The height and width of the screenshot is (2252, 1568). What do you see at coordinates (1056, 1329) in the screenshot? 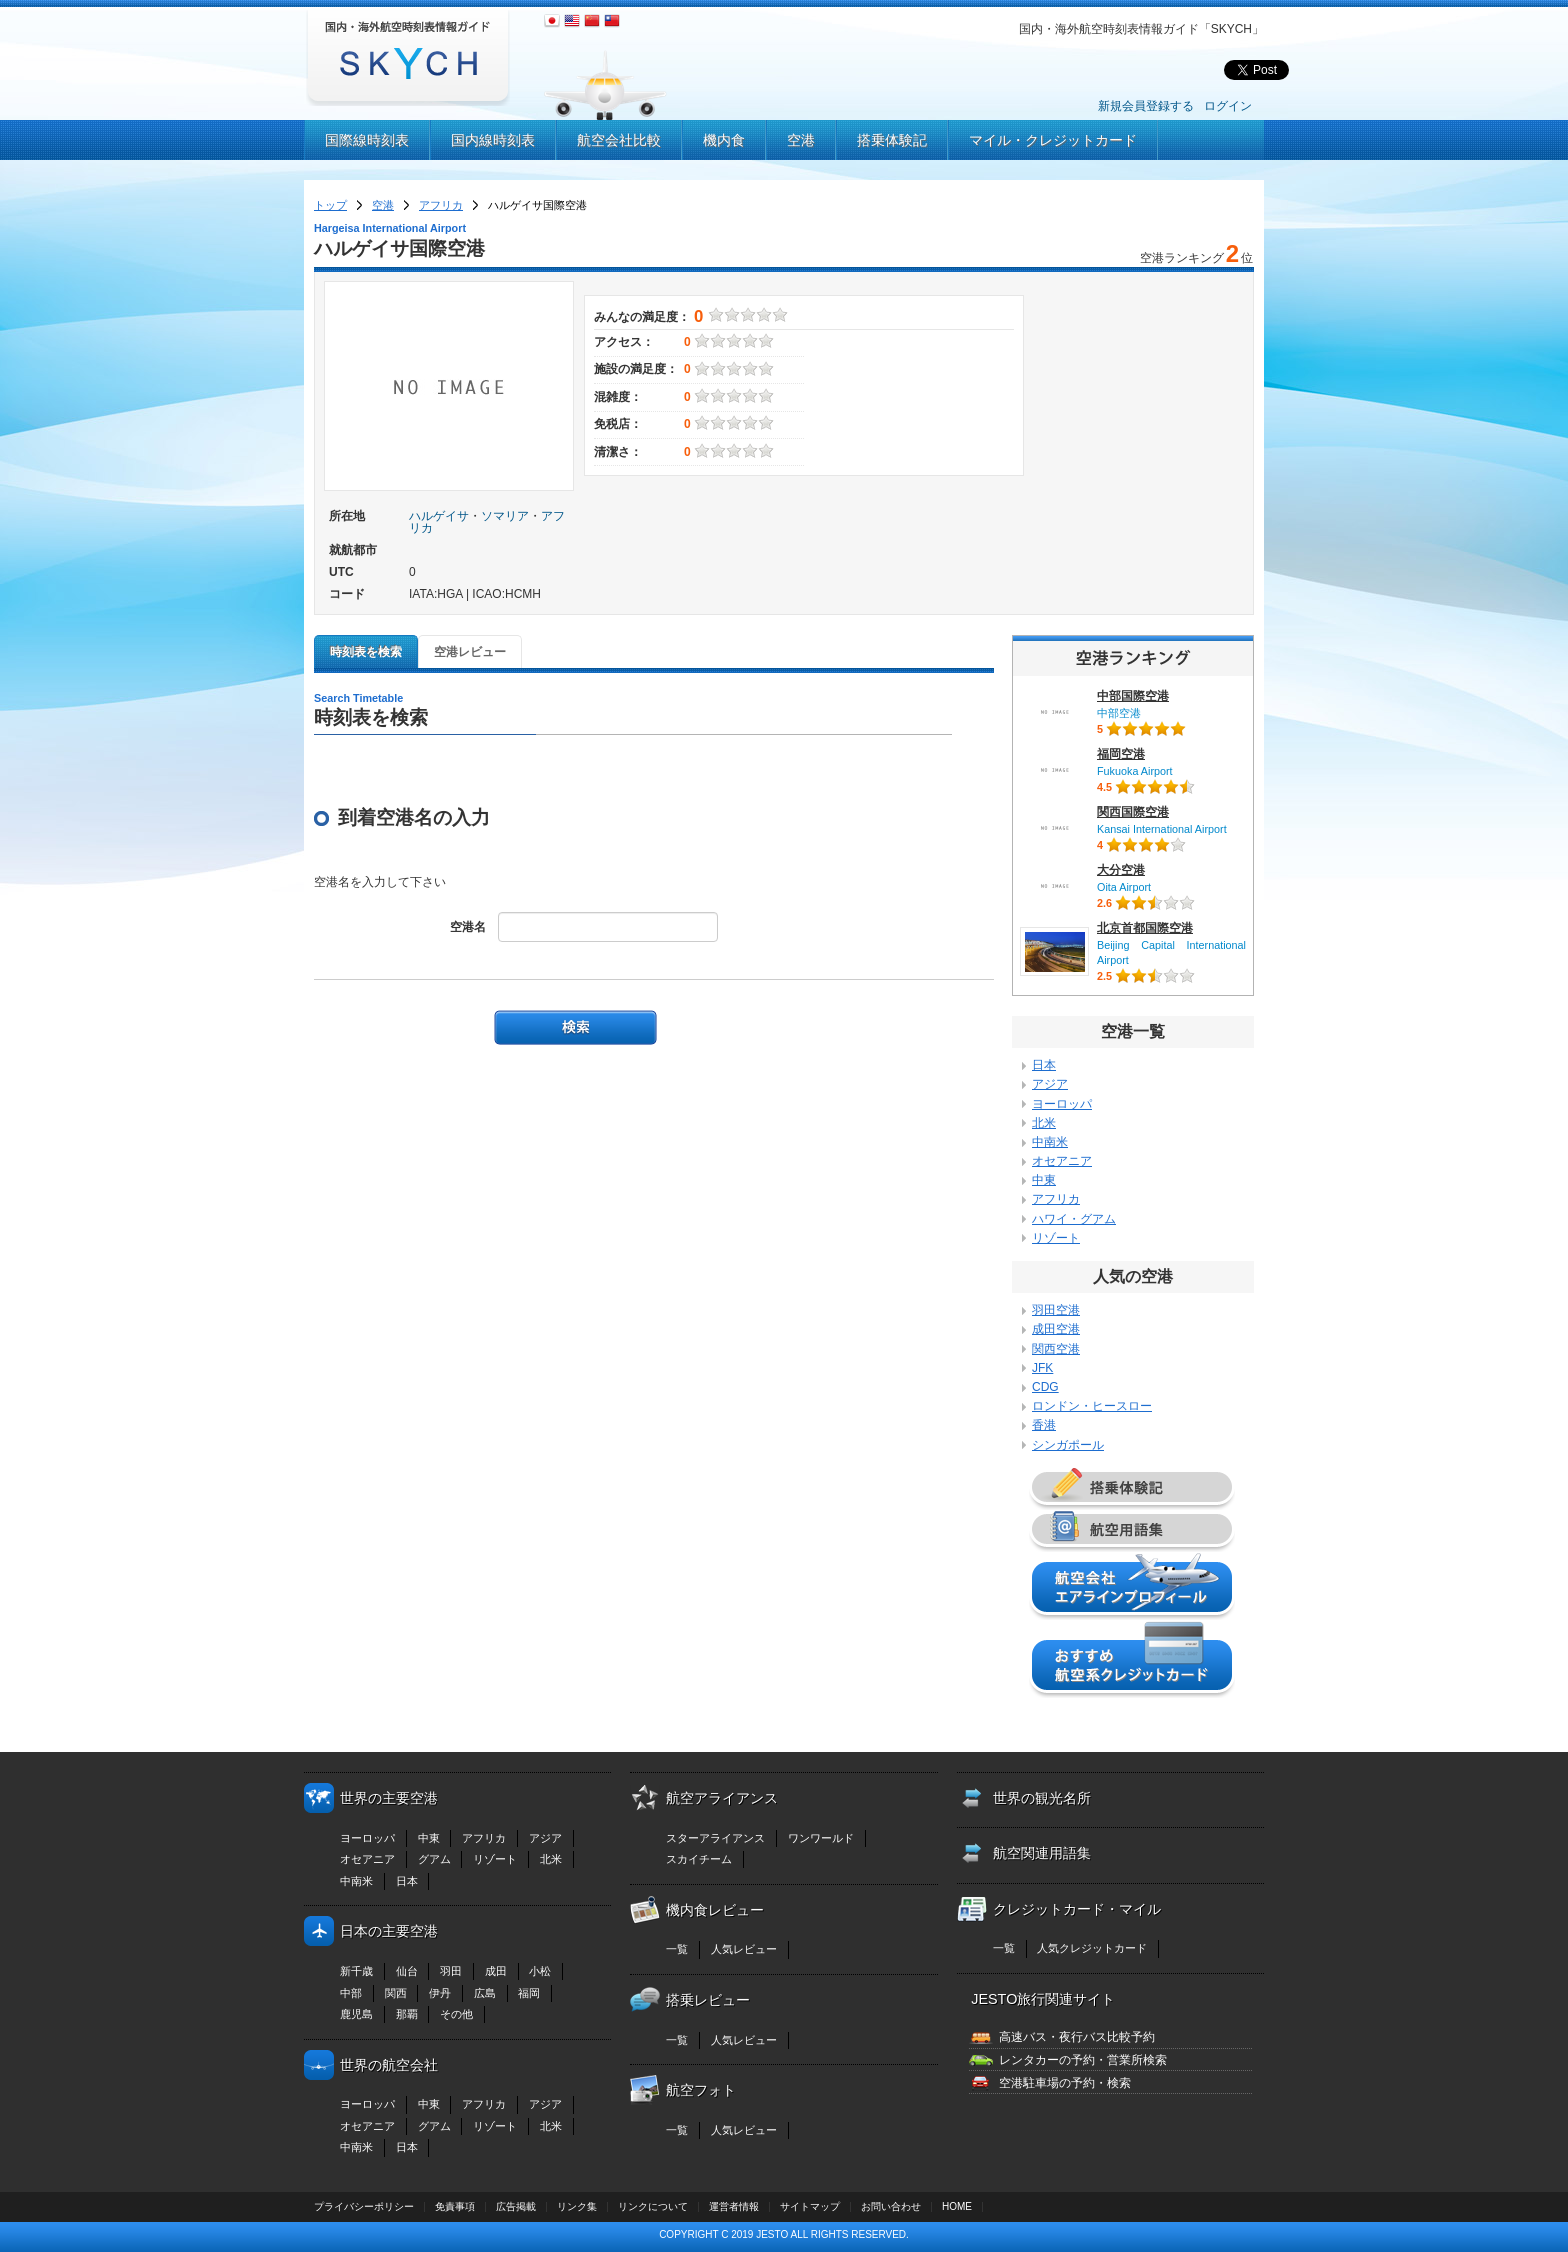
I see `成田空港` at bounding box center [1056, 1329].